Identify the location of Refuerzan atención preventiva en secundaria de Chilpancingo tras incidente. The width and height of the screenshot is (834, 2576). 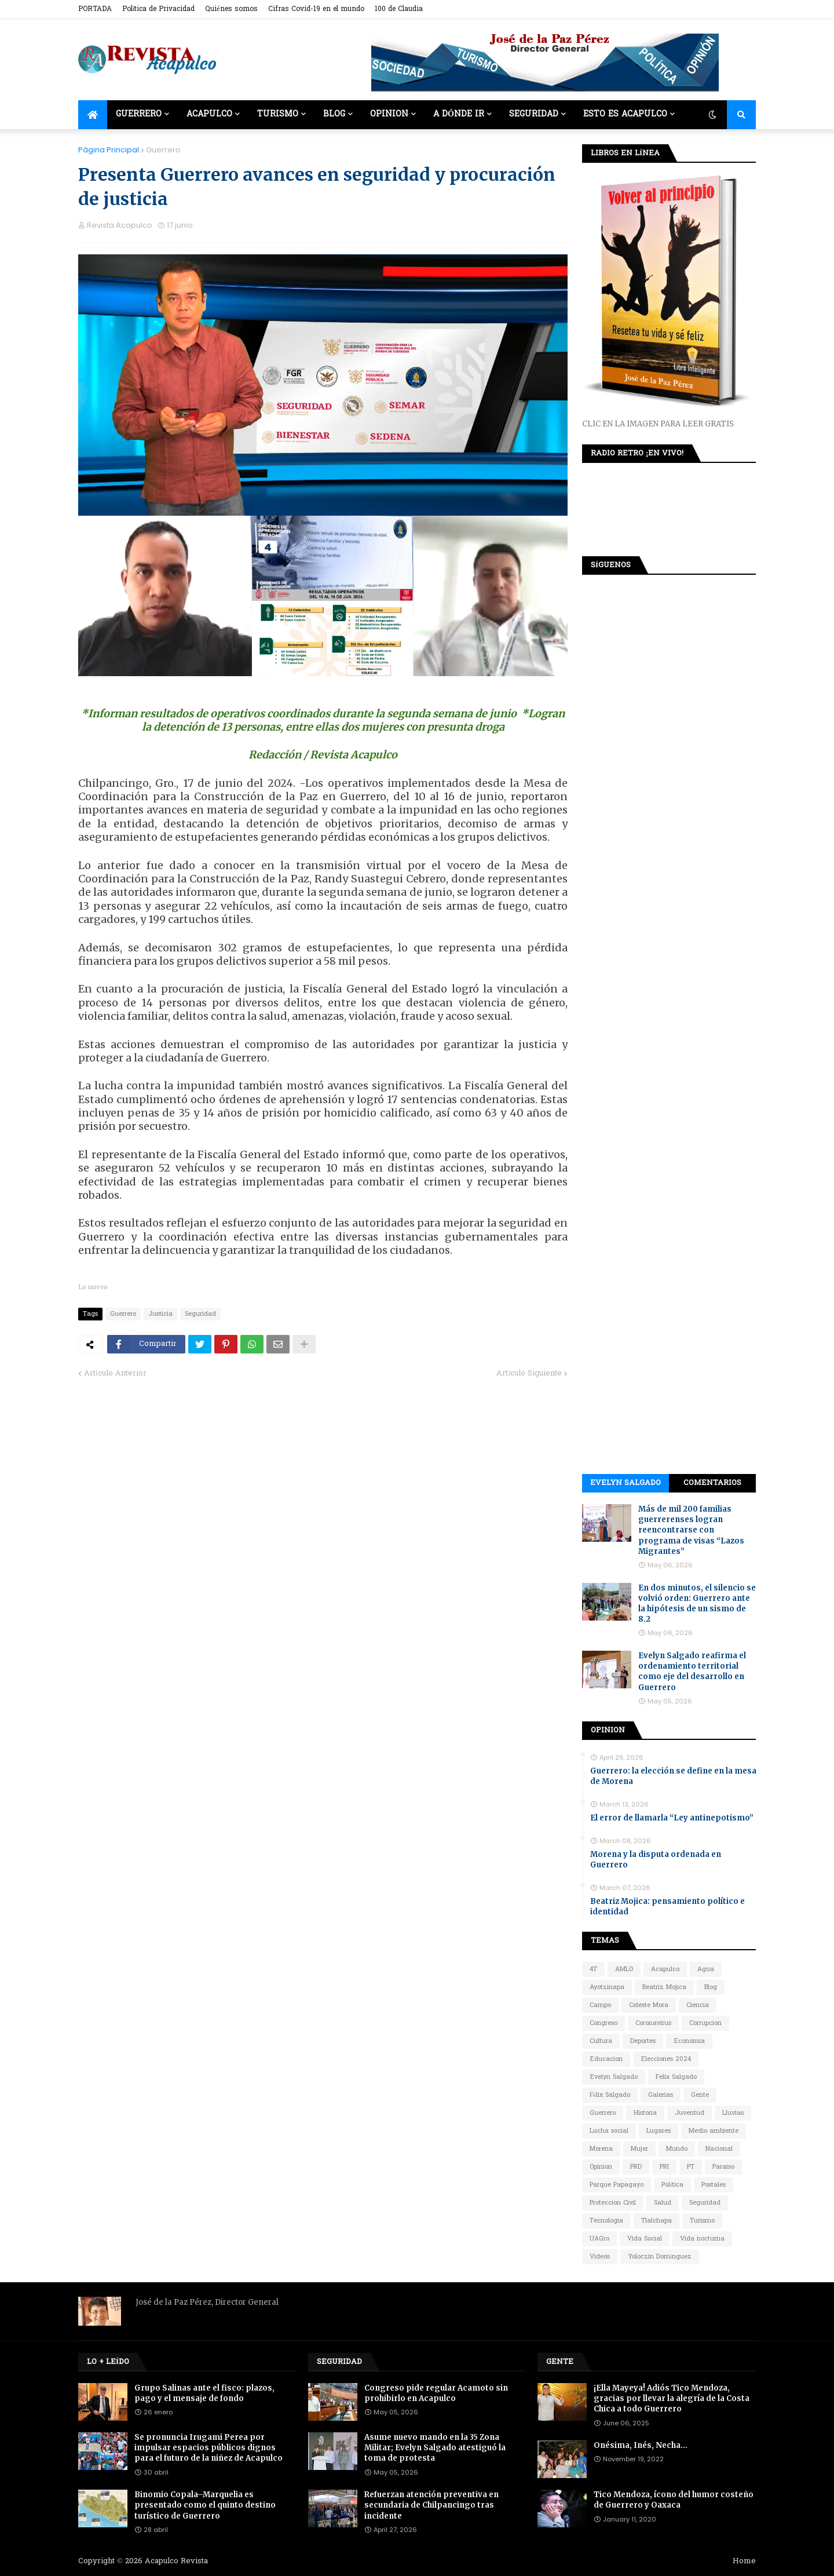
(431, 2505).